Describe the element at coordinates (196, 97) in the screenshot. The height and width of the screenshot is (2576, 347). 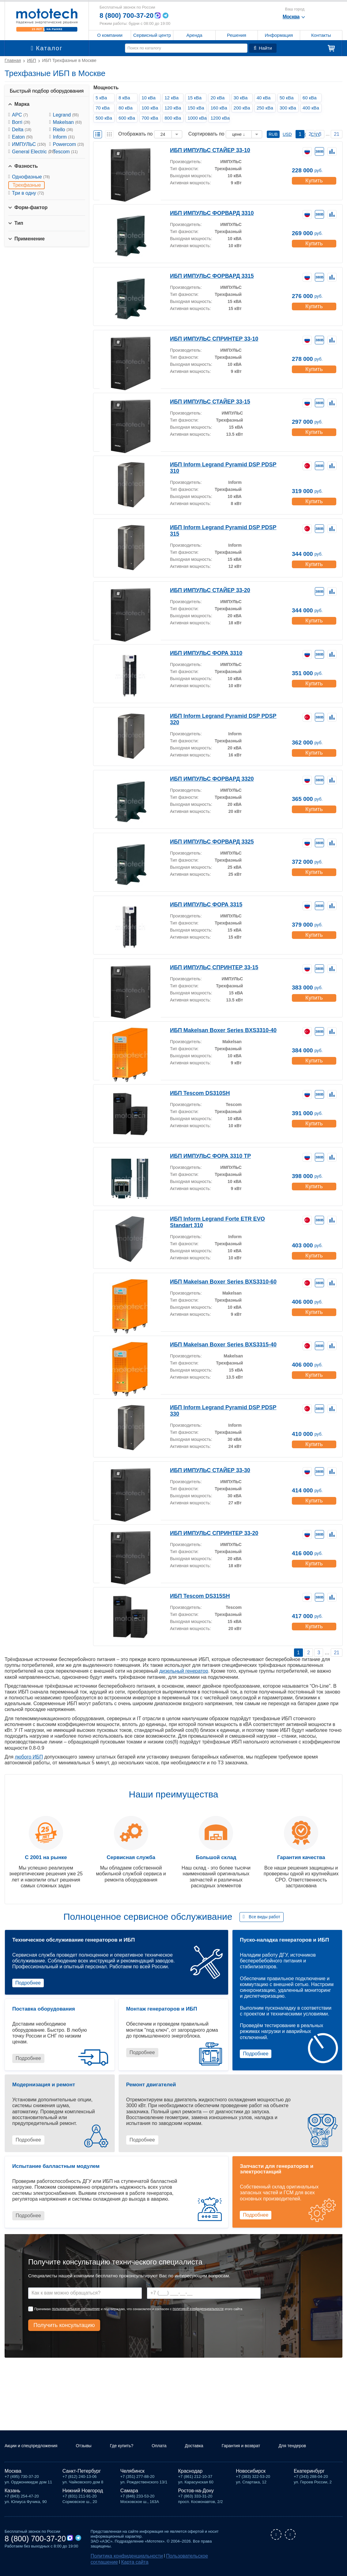
I see `15 кВа` at that location.